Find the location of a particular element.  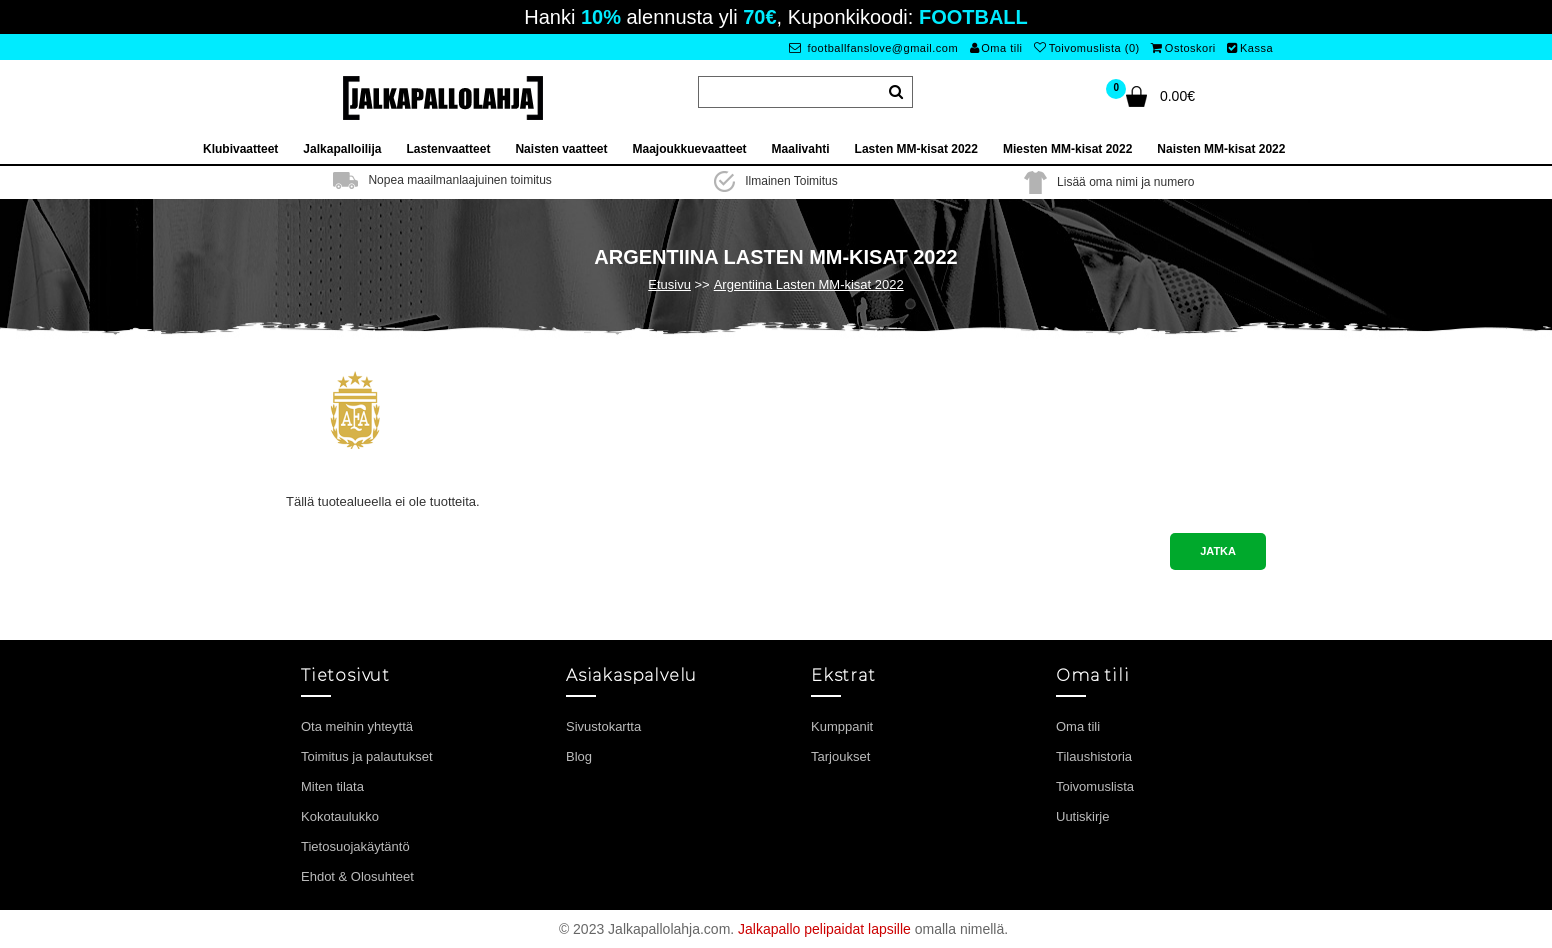

Sivustokartta is located at coordinates (603, 726).